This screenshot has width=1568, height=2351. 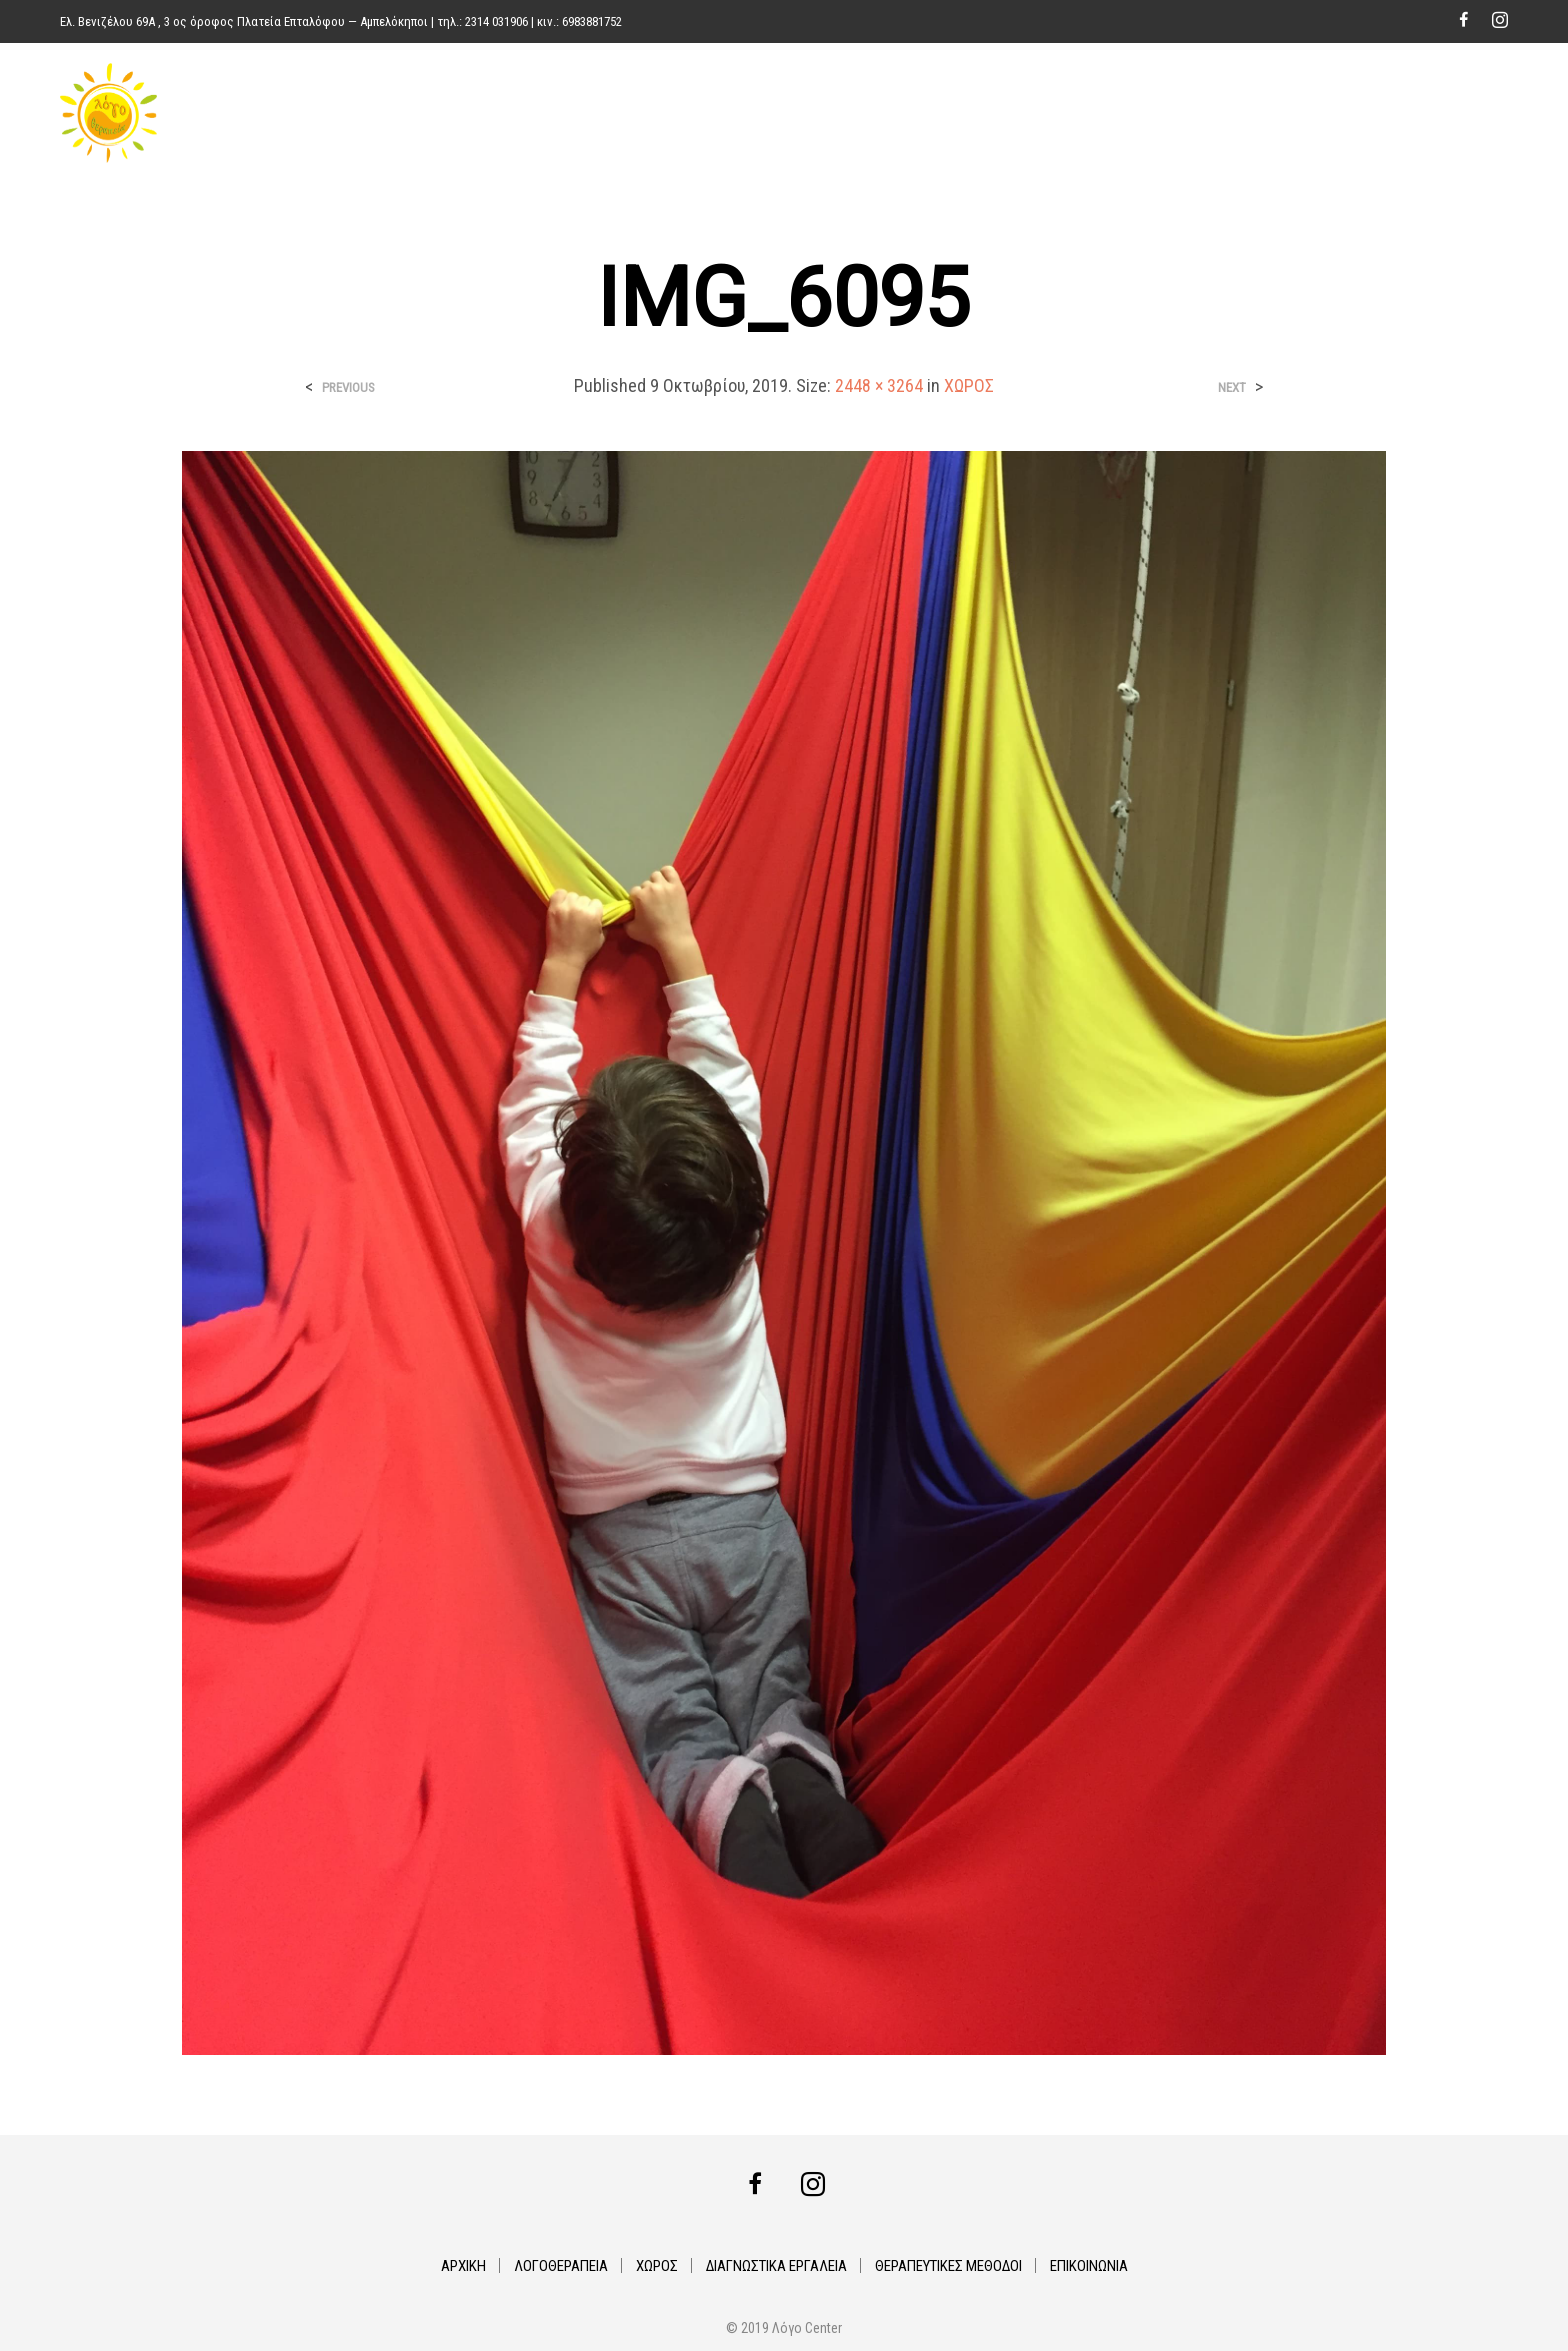 What do you see at coordinates (1130, 113) in the screenshot?
I see `ΔΙΑΓΝΩΣΤΙΚΑ ΕΡΓΑΛΕΙΑ` at bounding box center [1130, 113].